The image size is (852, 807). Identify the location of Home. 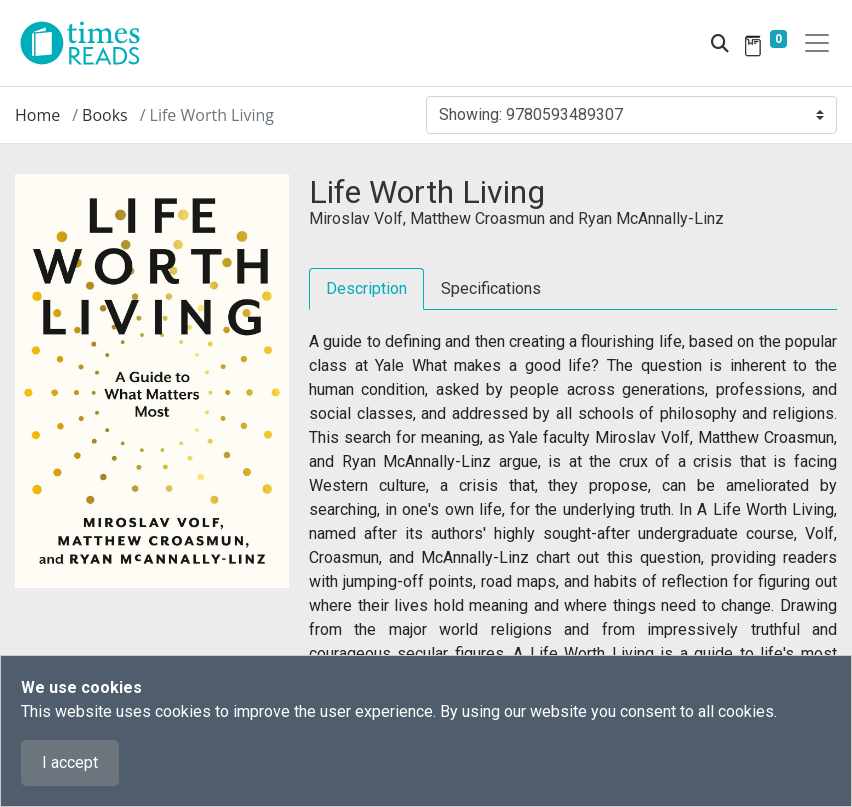
(37, 115).